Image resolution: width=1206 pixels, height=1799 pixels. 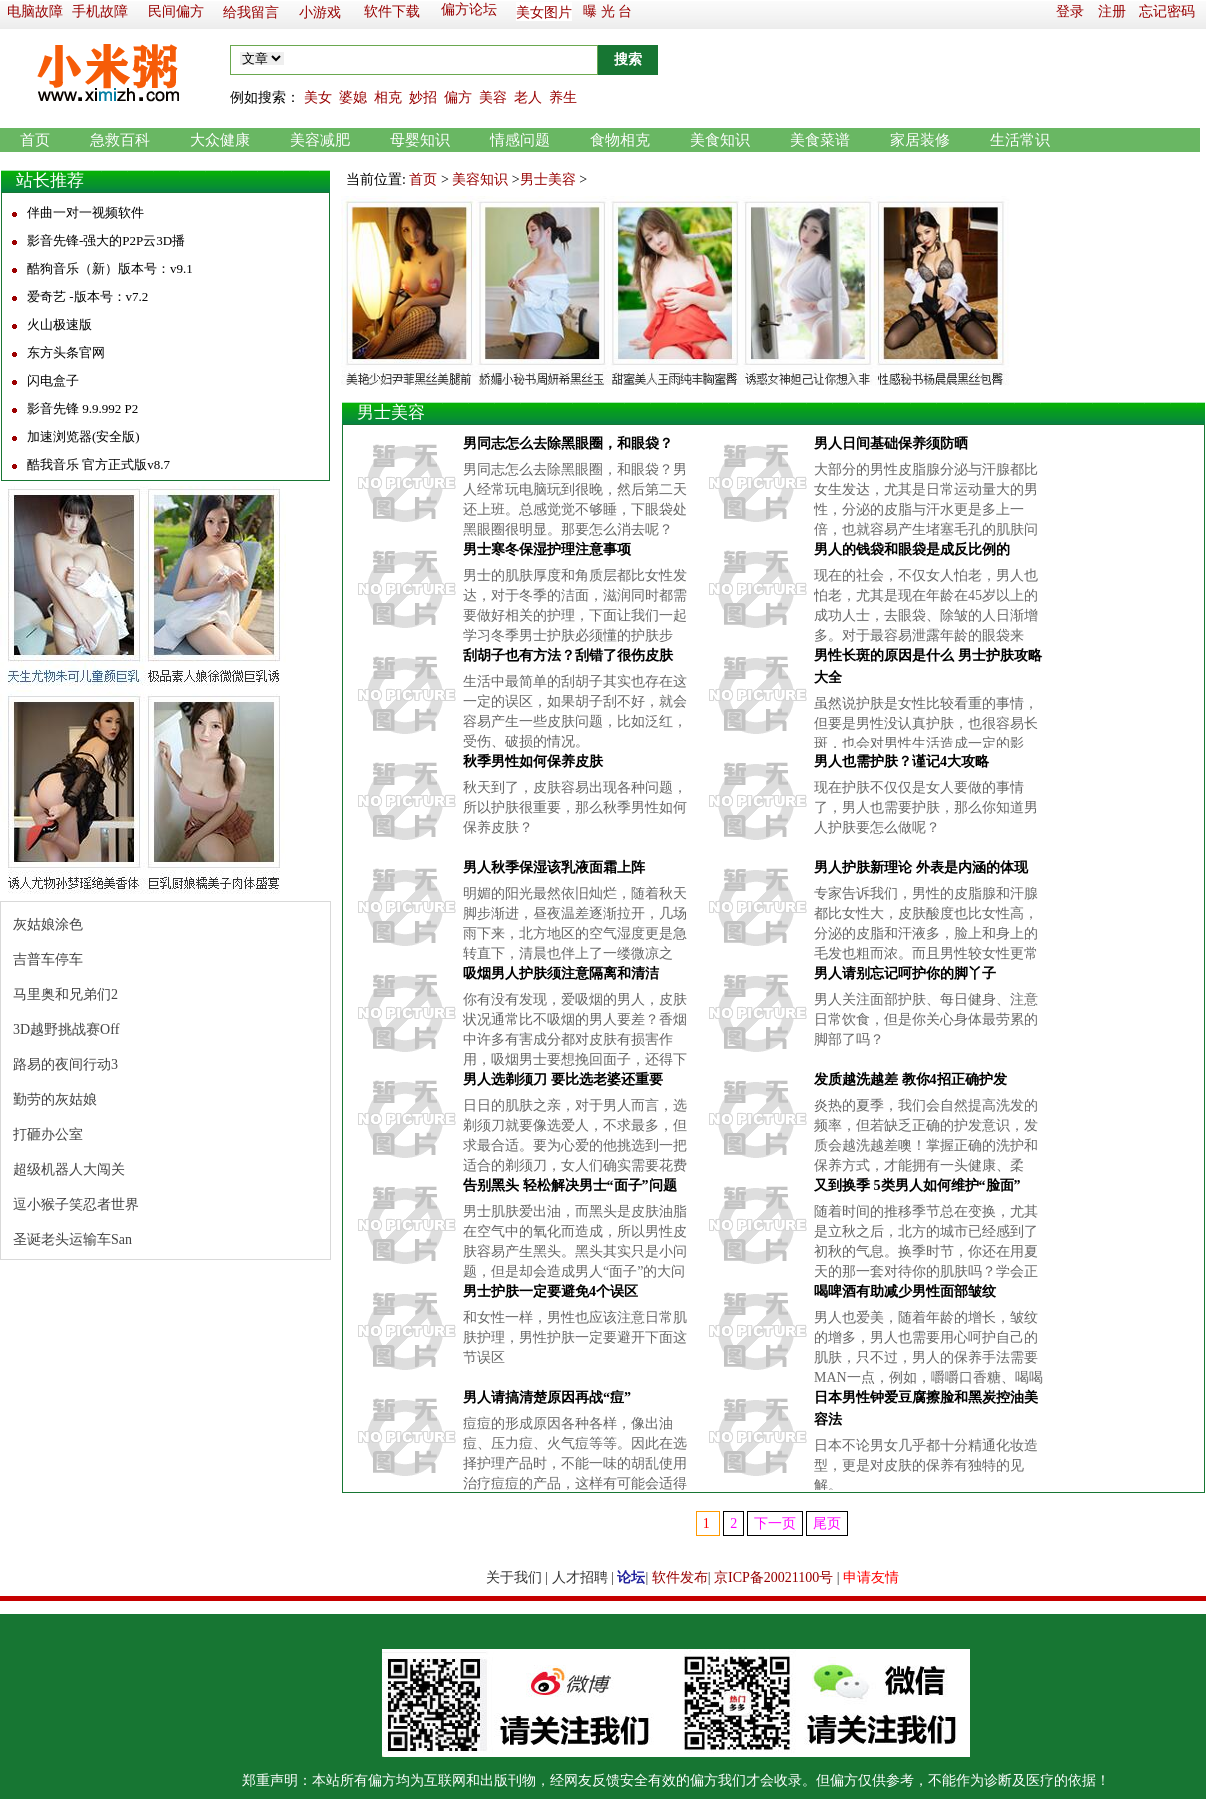 I want to click on 忘记密码, so click(x=1167, y=11).